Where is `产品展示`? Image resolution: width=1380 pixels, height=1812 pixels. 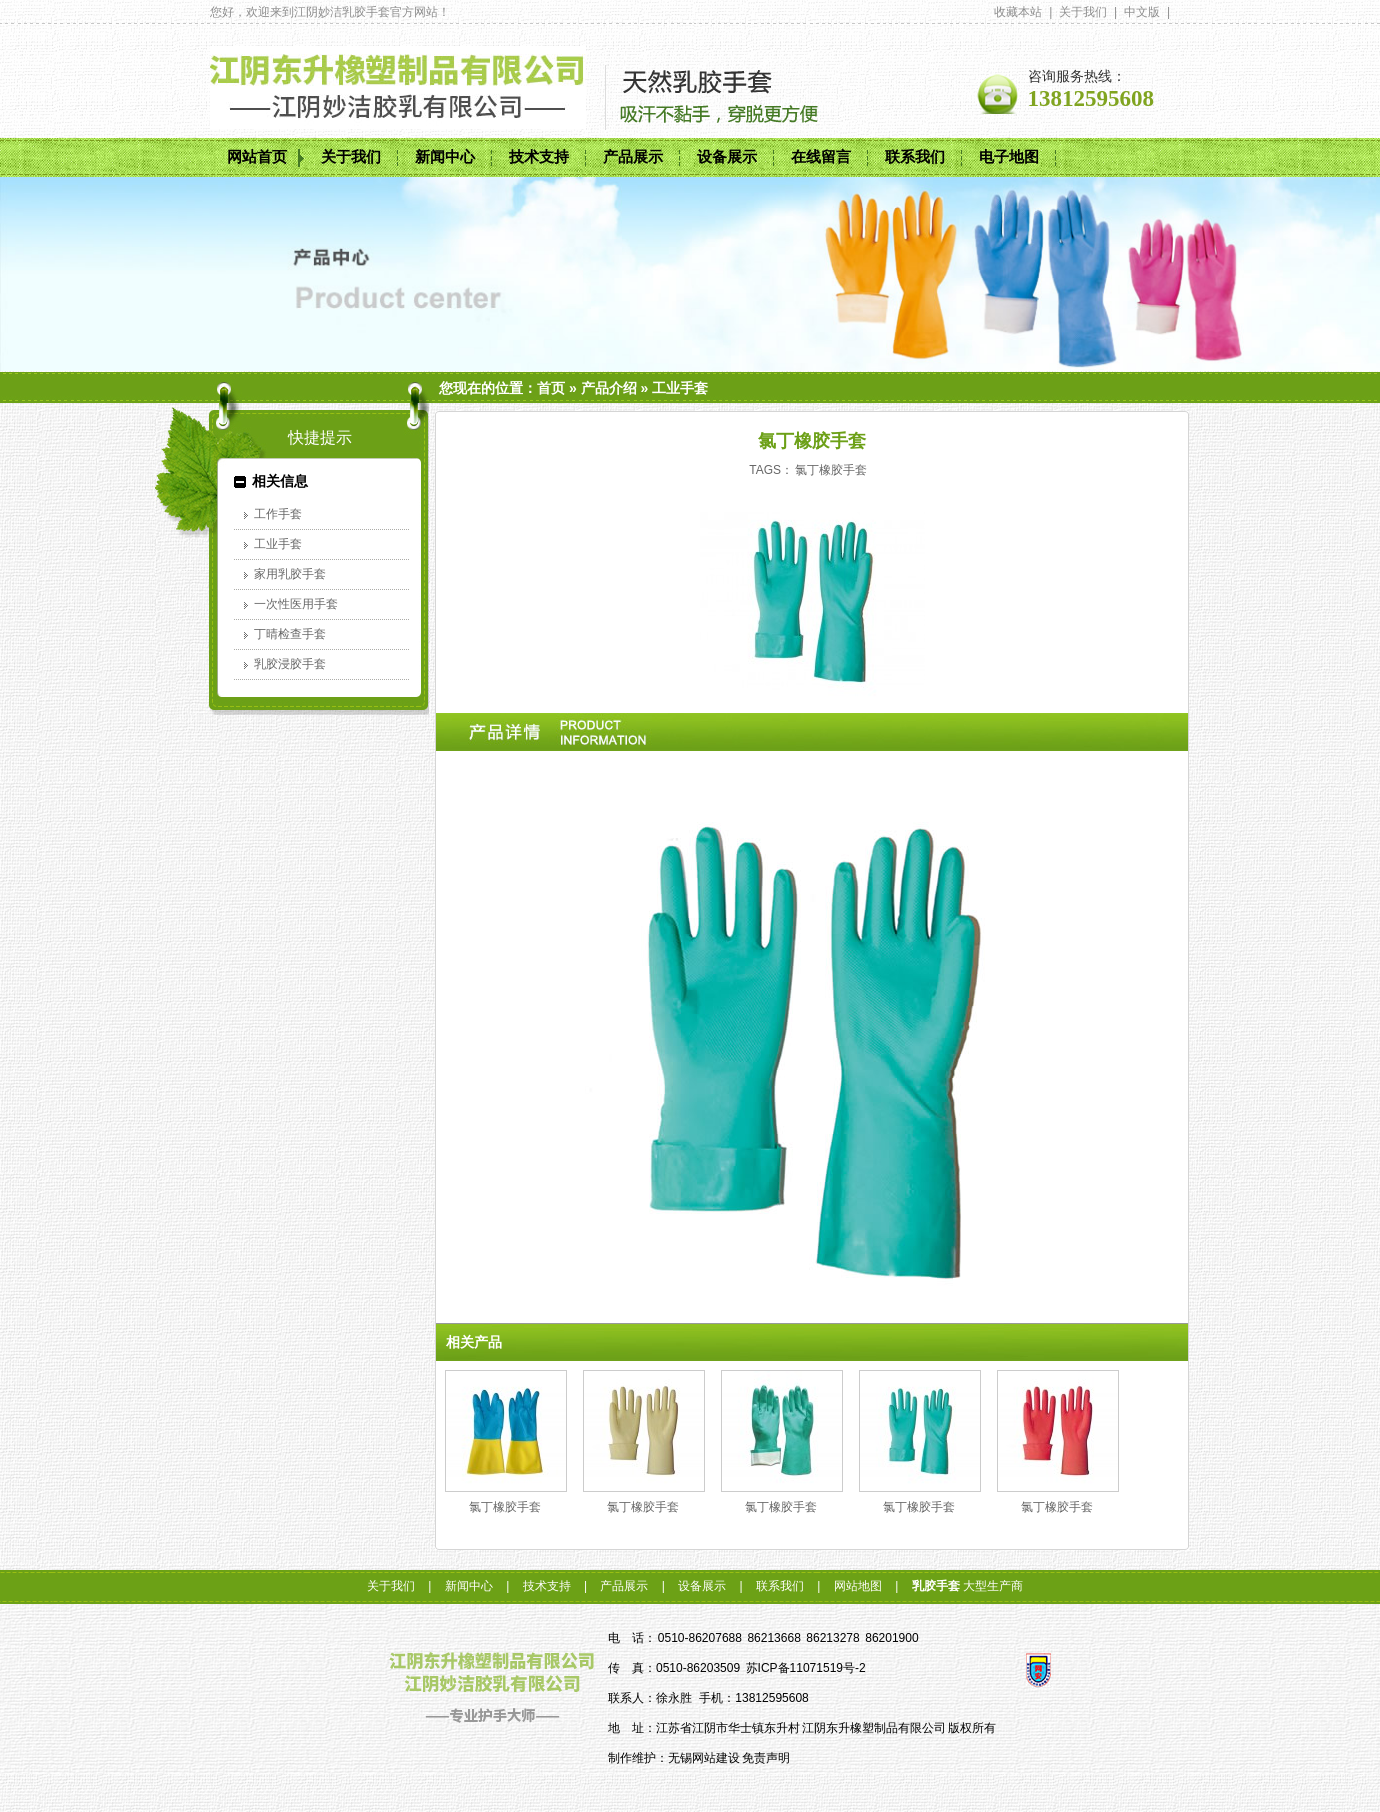 产品展示 is located at coordinates (633, 157).